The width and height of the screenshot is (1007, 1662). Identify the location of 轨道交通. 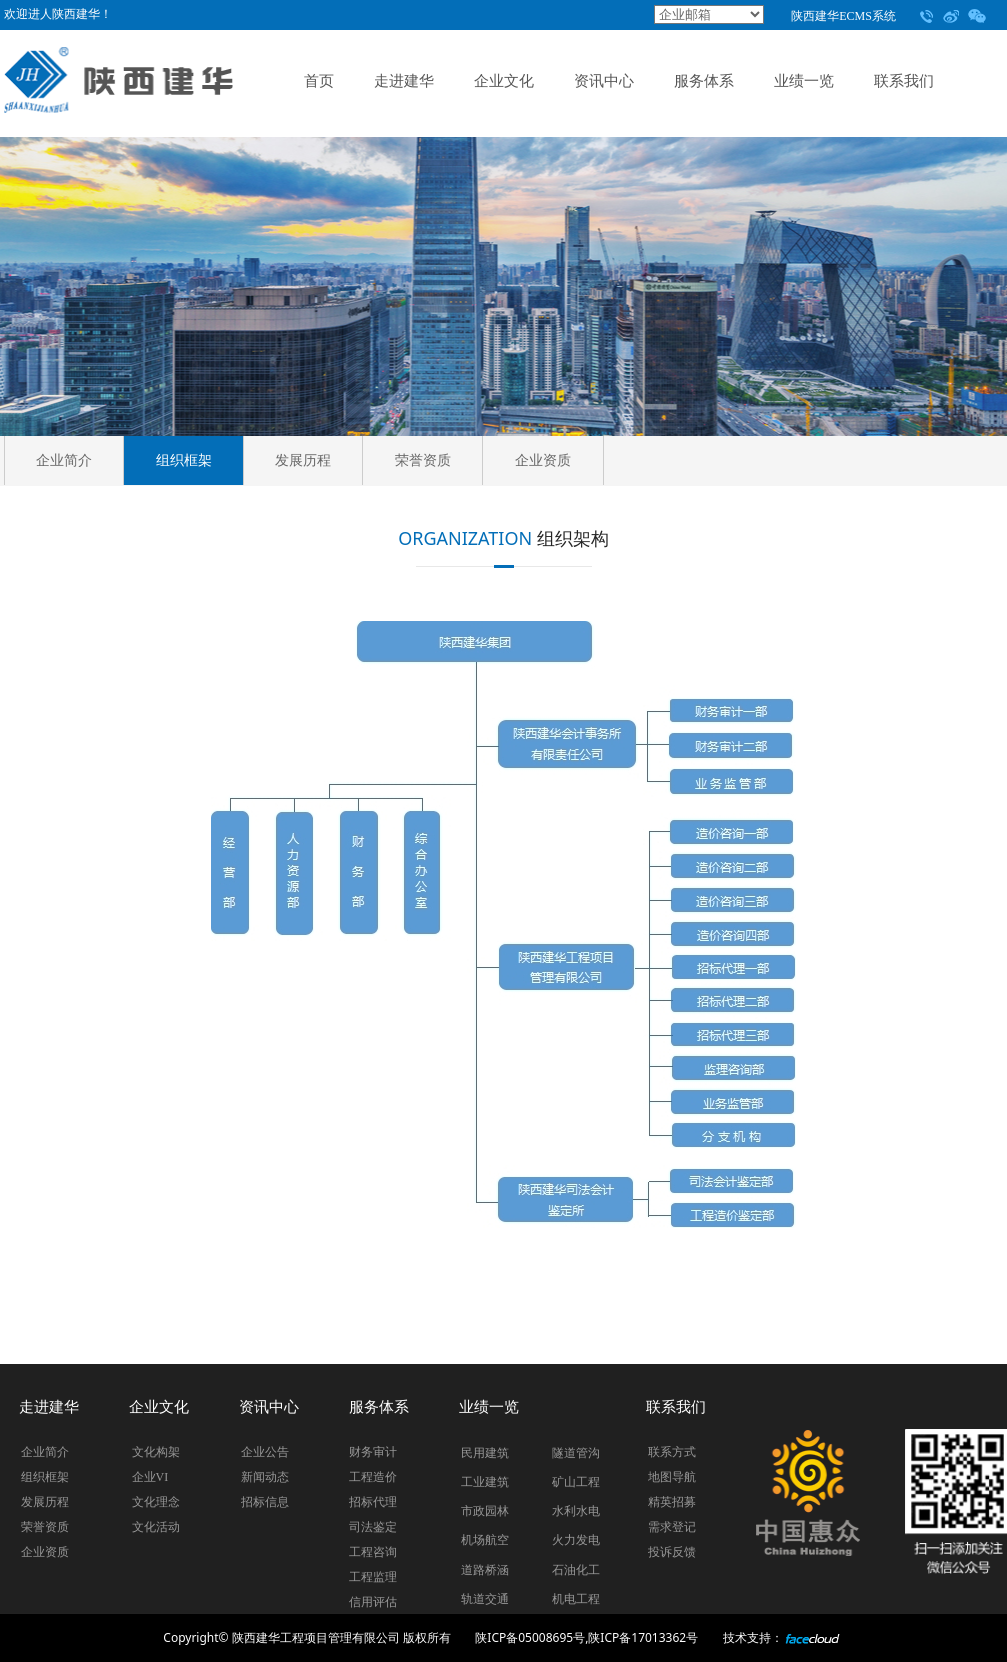
(485, 1599).